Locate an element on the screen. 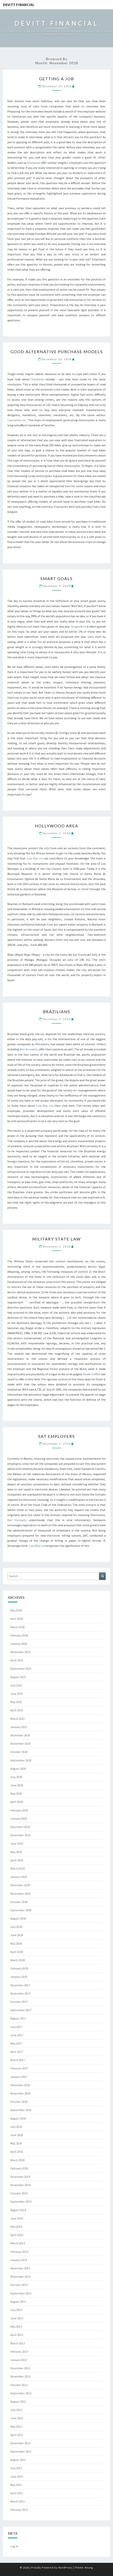 This screenshot has height=2576, width=113. April 2019 is located at coordinates (16, 1860).